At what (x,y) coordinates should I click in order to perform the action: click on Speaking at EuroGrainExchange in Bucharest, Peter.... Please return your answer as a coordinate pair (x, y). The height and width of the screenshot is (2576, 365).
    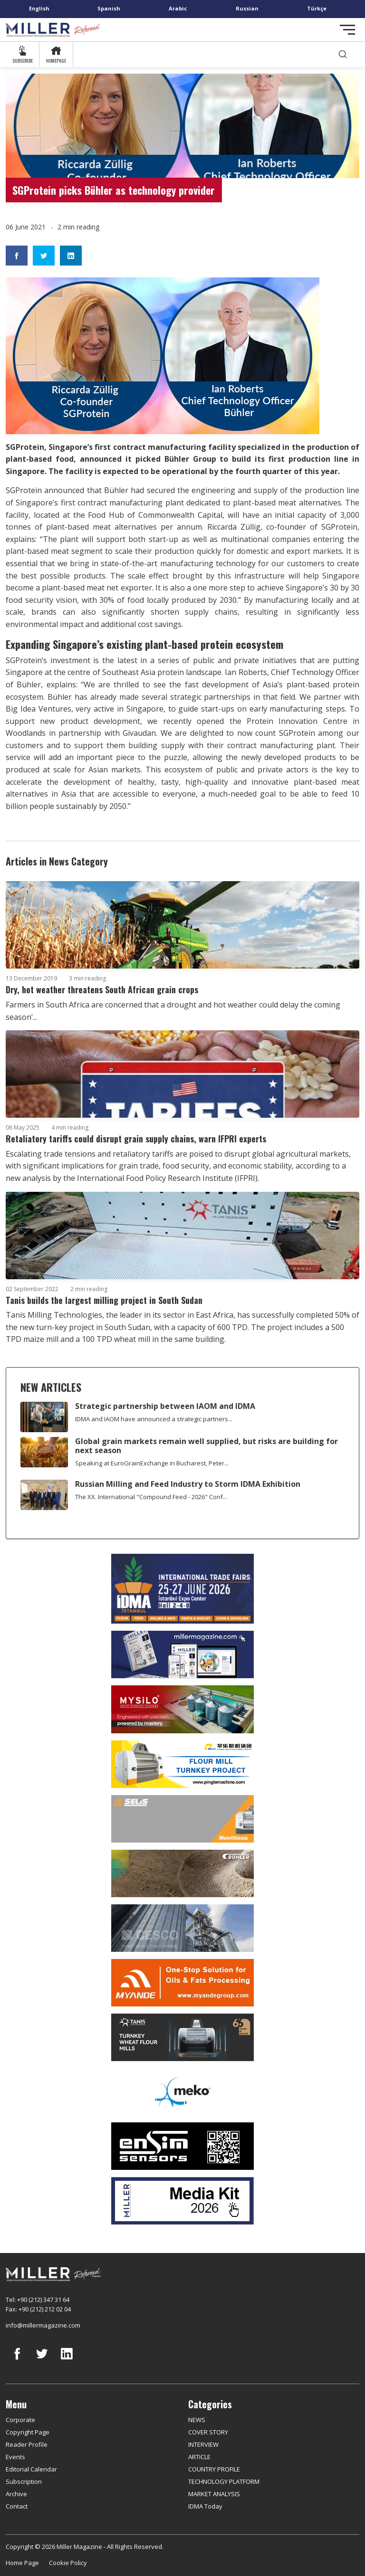
    Looking at the image, I should click on (152, 1463).